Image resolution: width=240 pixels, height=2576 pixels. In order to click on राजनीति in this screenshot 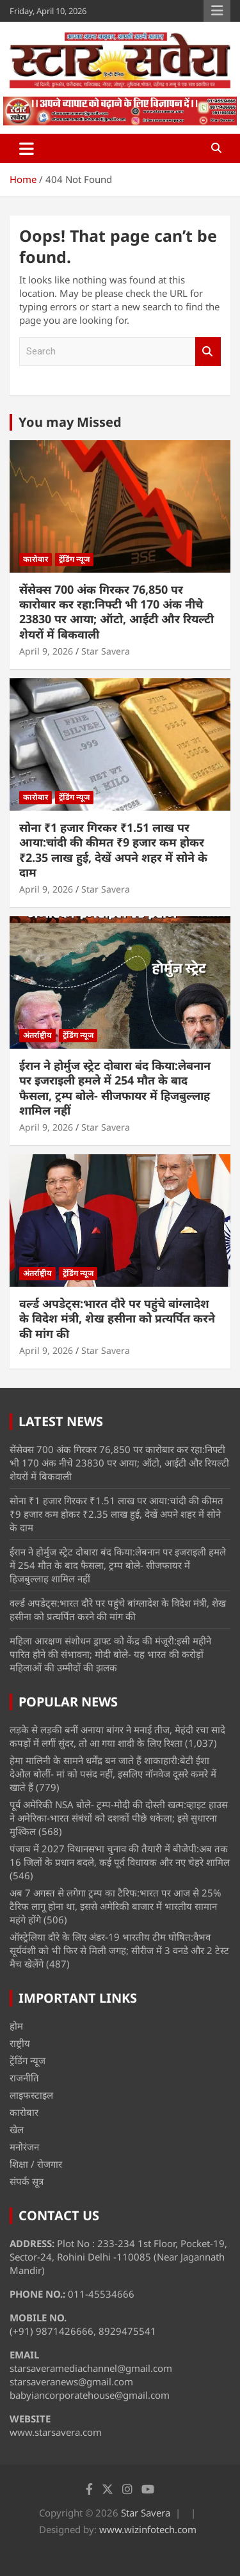, I will do `click(24, 2077)`.